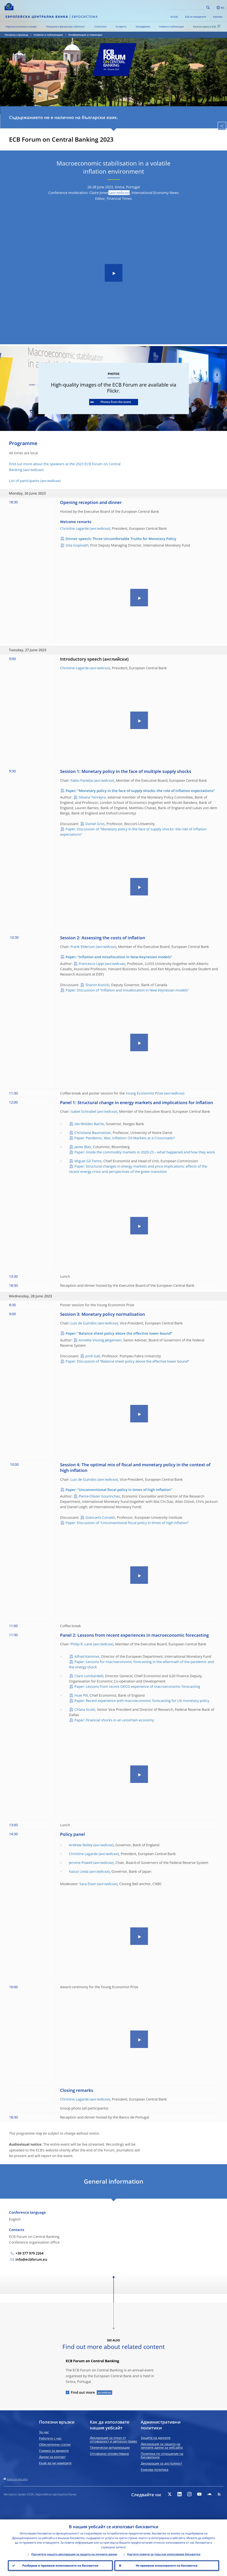 The width and height of the screenshot is (227, 2576). What do you see at coordinates (83, 1111) in the screenshot?
I see `Isabel Schnabel` at bounding box center [83, 1111].